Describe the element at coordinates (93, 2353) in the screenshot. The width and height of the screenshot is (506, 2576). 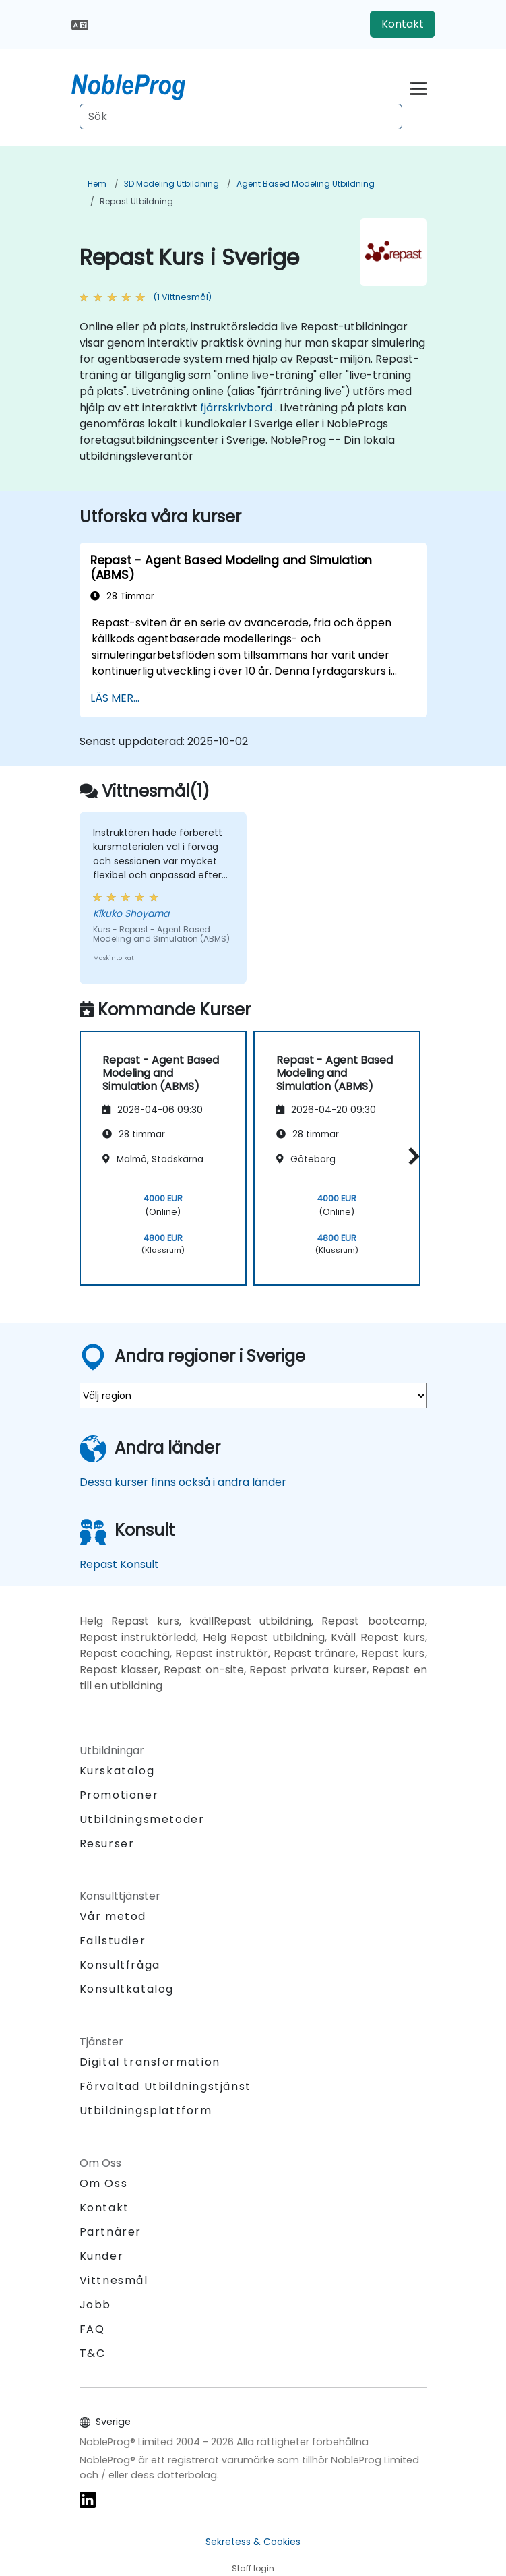
I see `T&C` at that location.